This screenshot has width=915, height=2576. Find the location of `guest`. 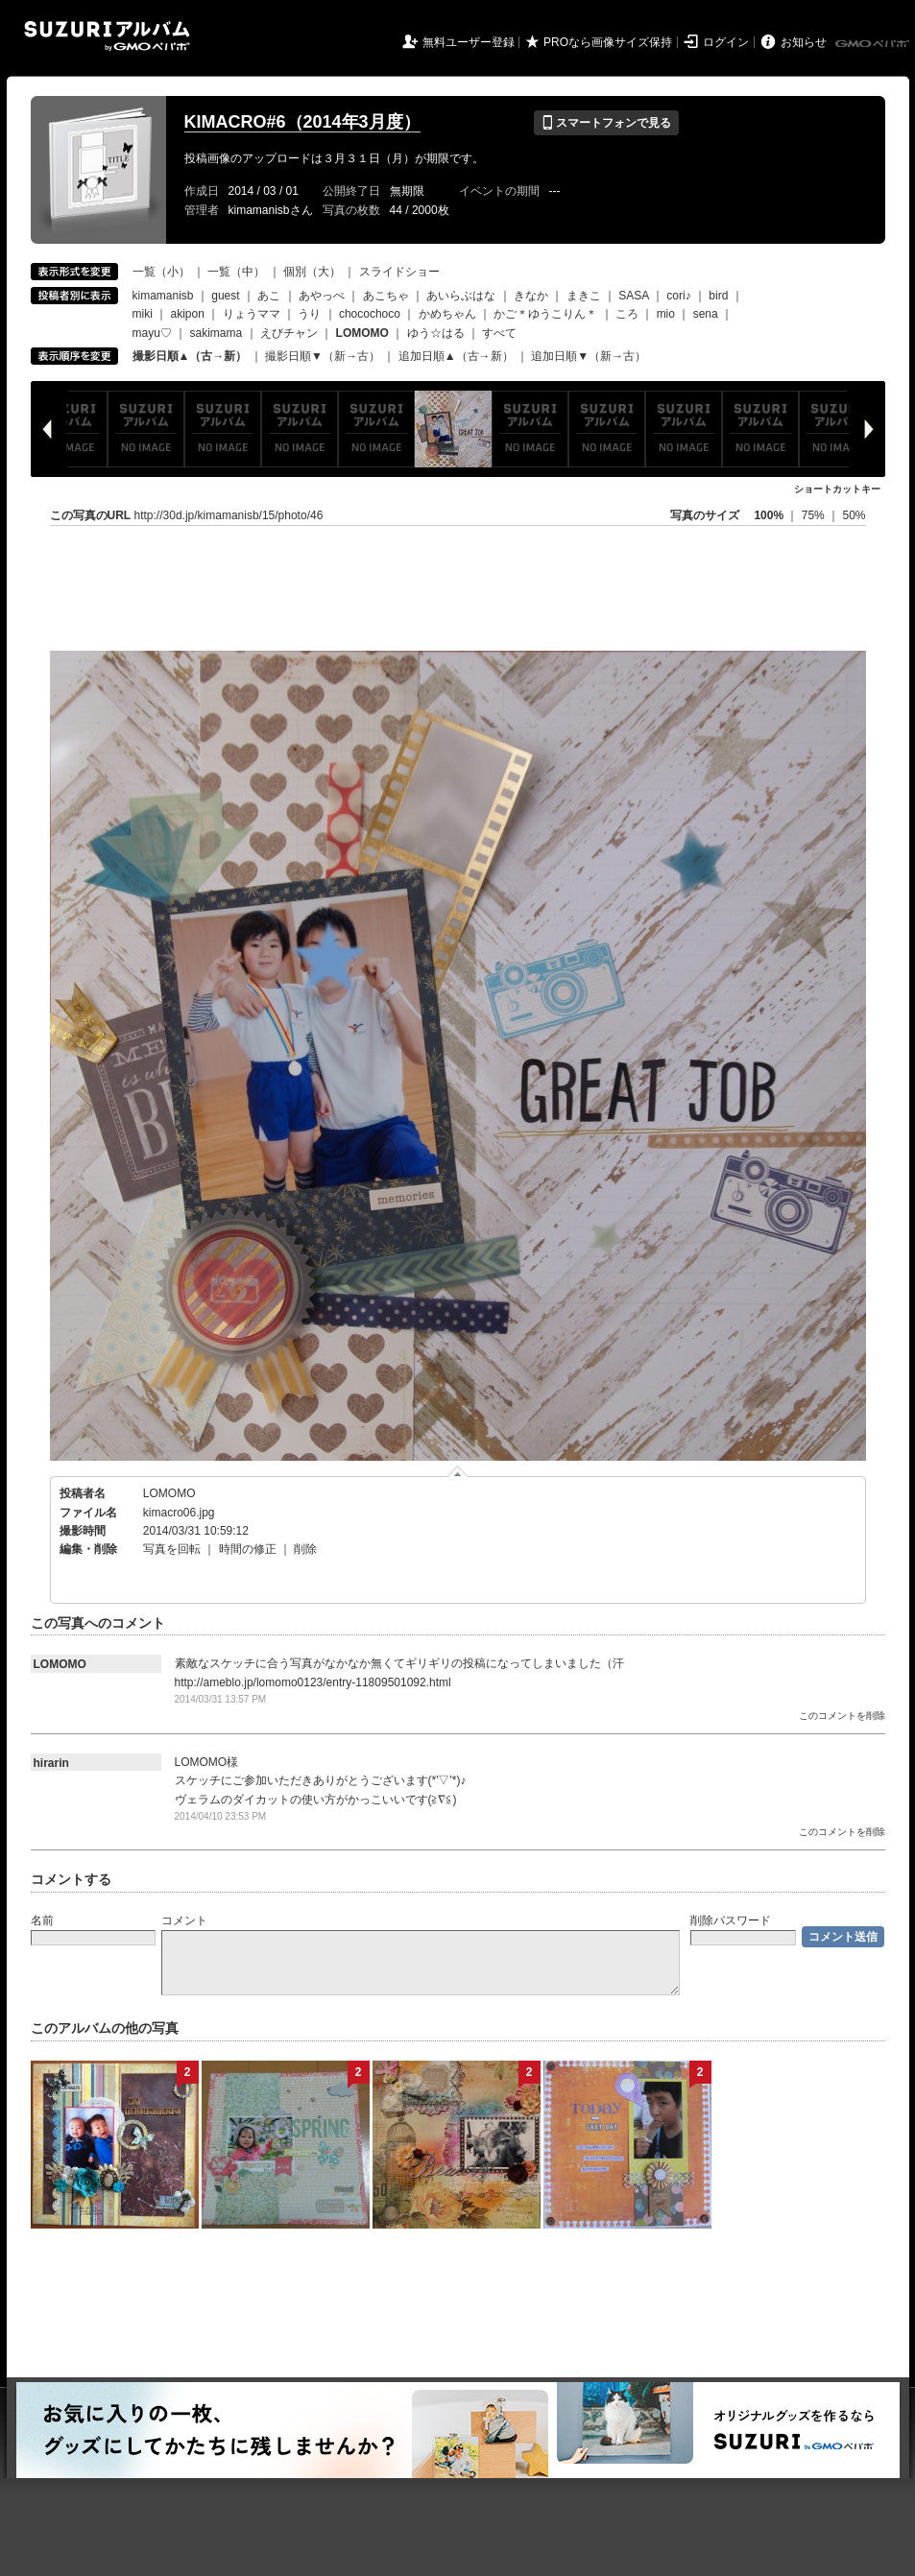

guest is located at coordinates (225, 295).